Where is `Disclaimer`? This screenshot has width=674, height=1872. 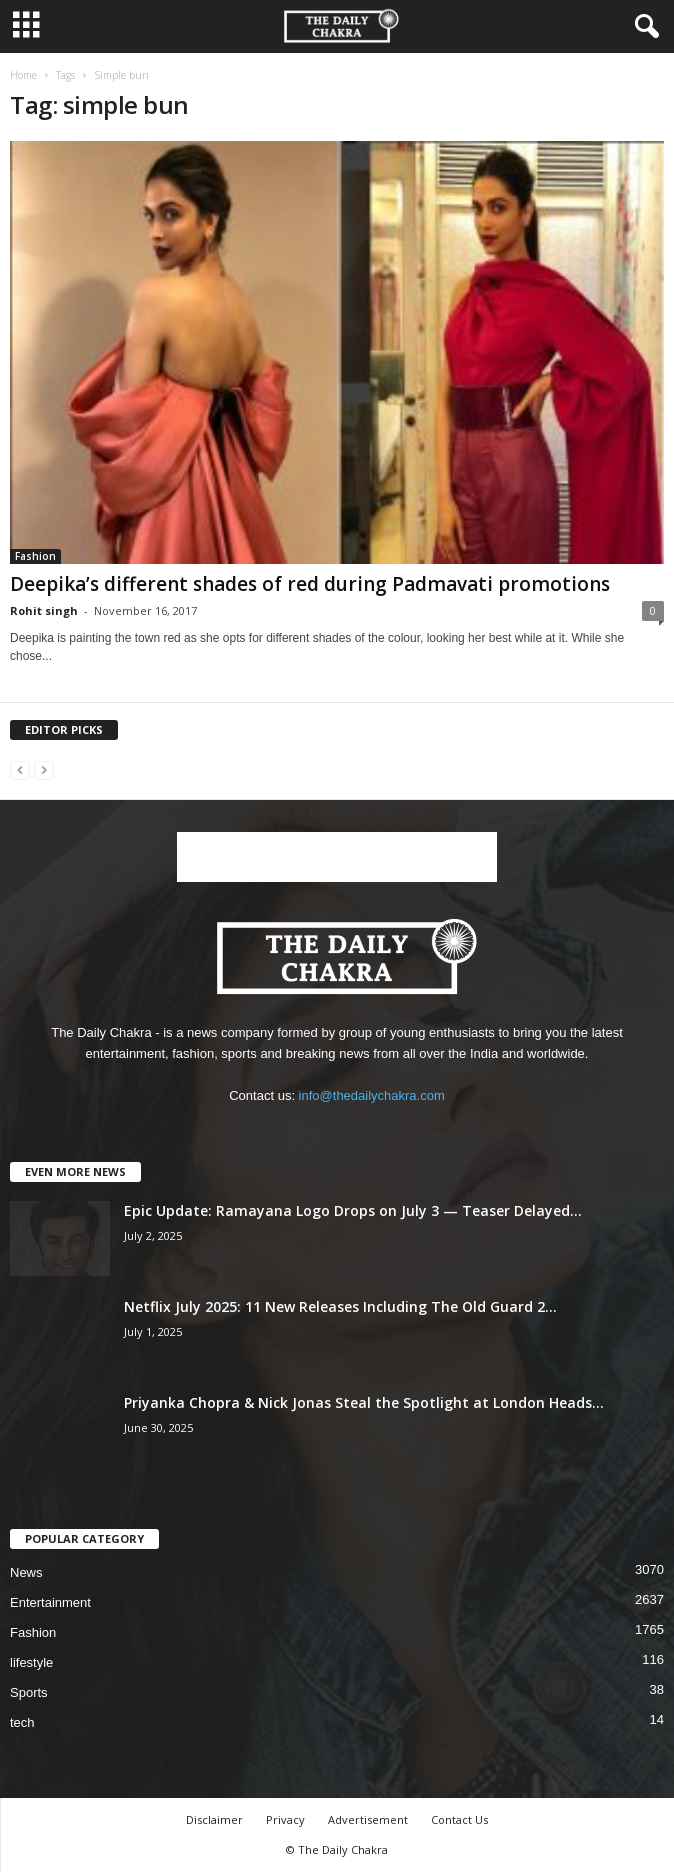 Disclaimer is located at coordinates (214, 1819).